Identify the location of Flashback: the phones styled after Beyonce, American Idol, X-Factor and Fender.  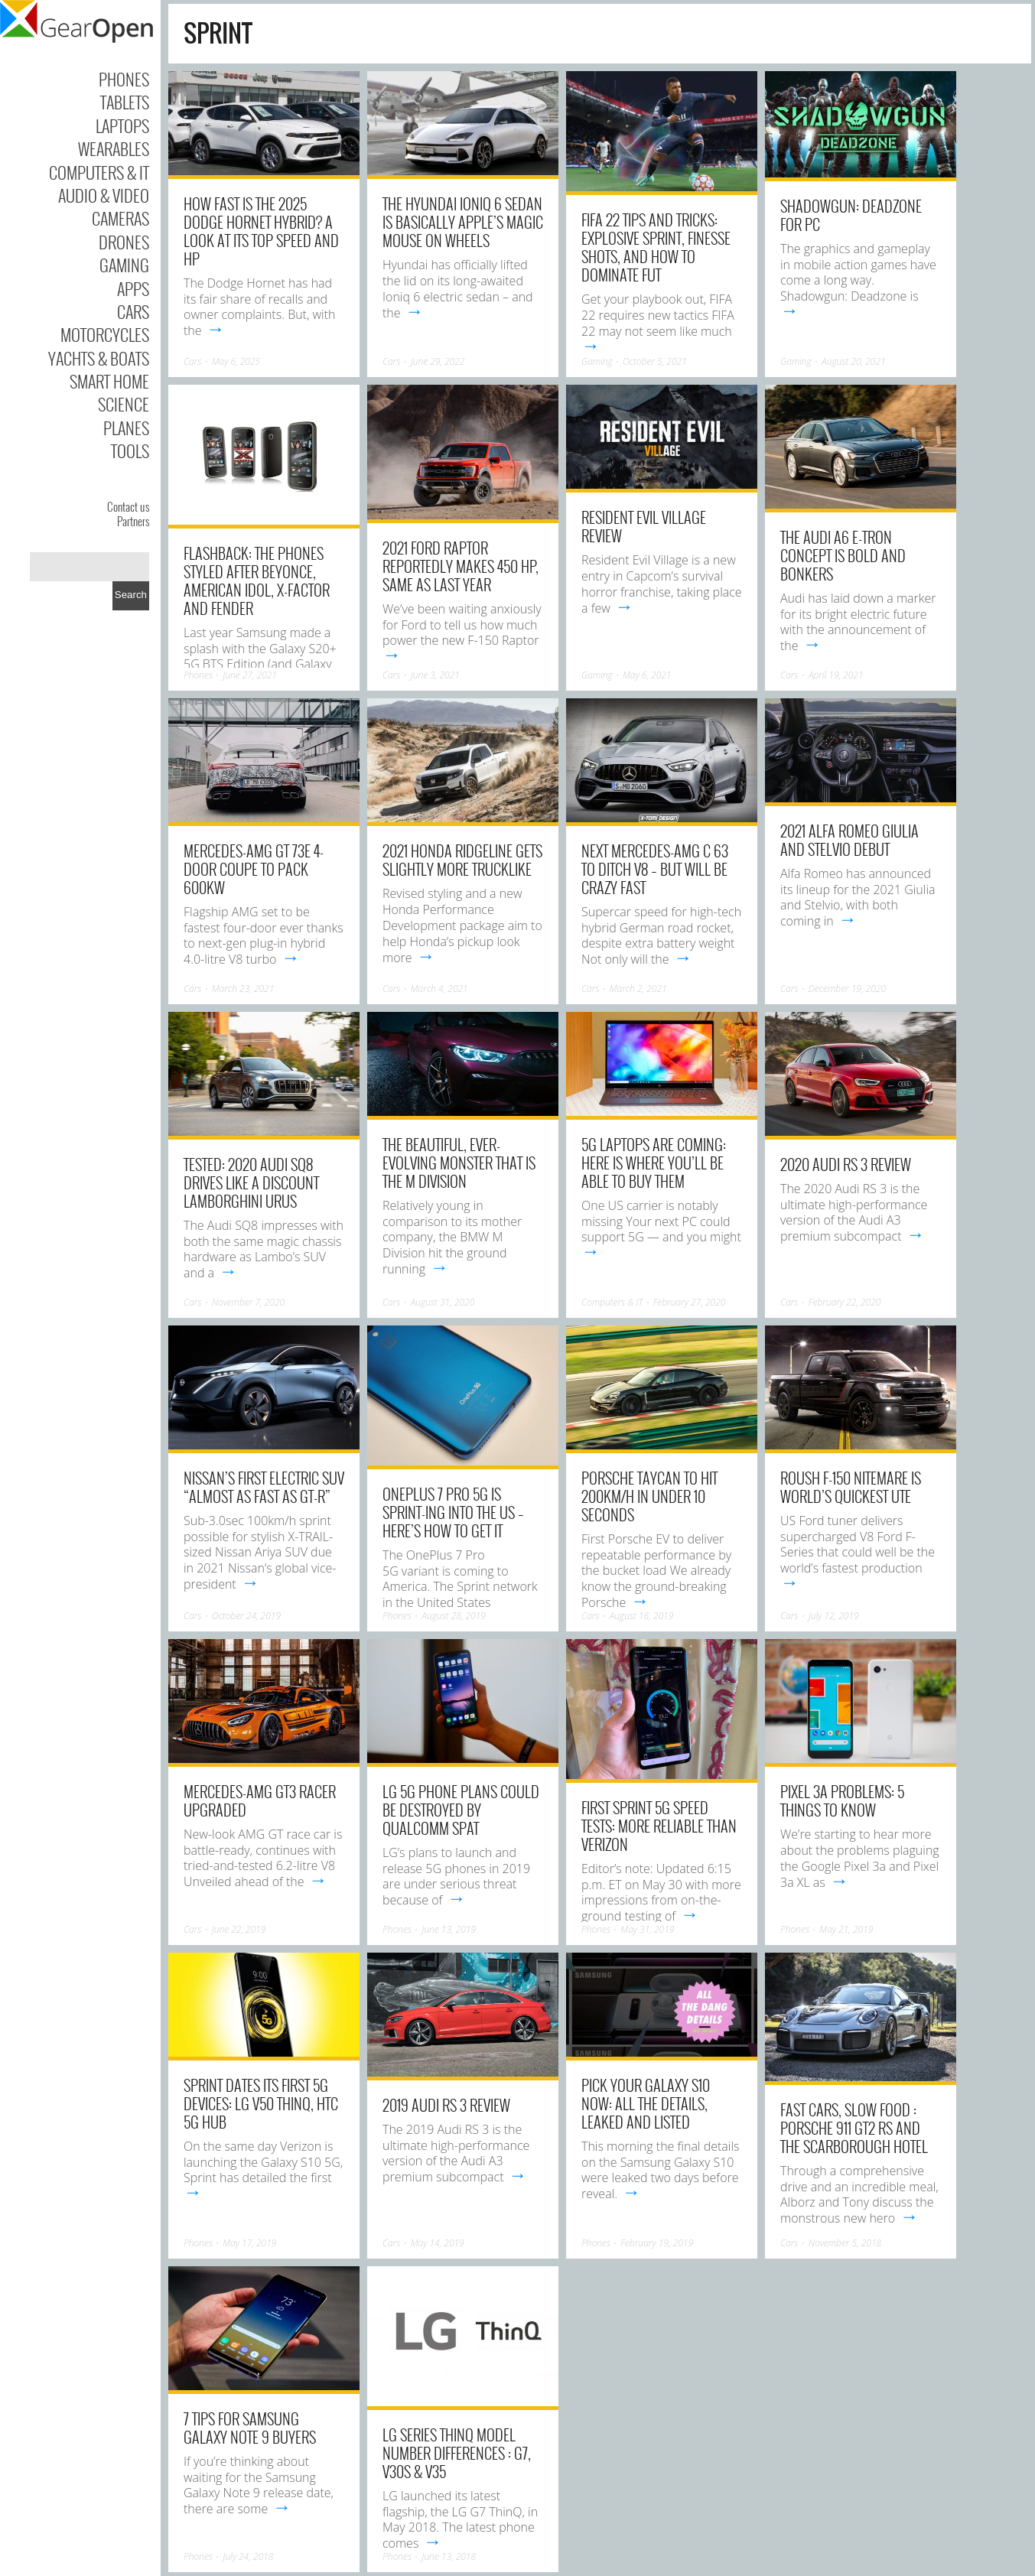
(257, 581).